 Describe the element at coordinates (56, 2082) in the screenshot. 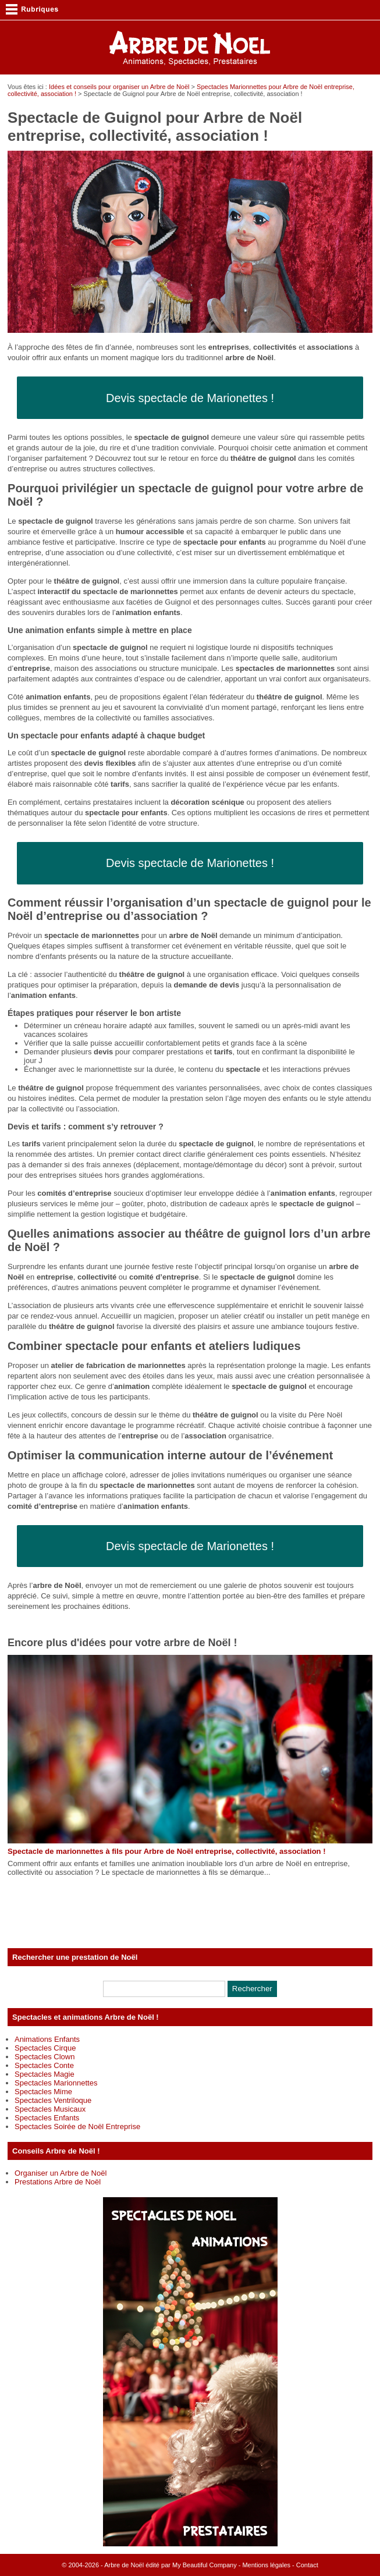

I see `Spectacles Marionnettes` at that location.